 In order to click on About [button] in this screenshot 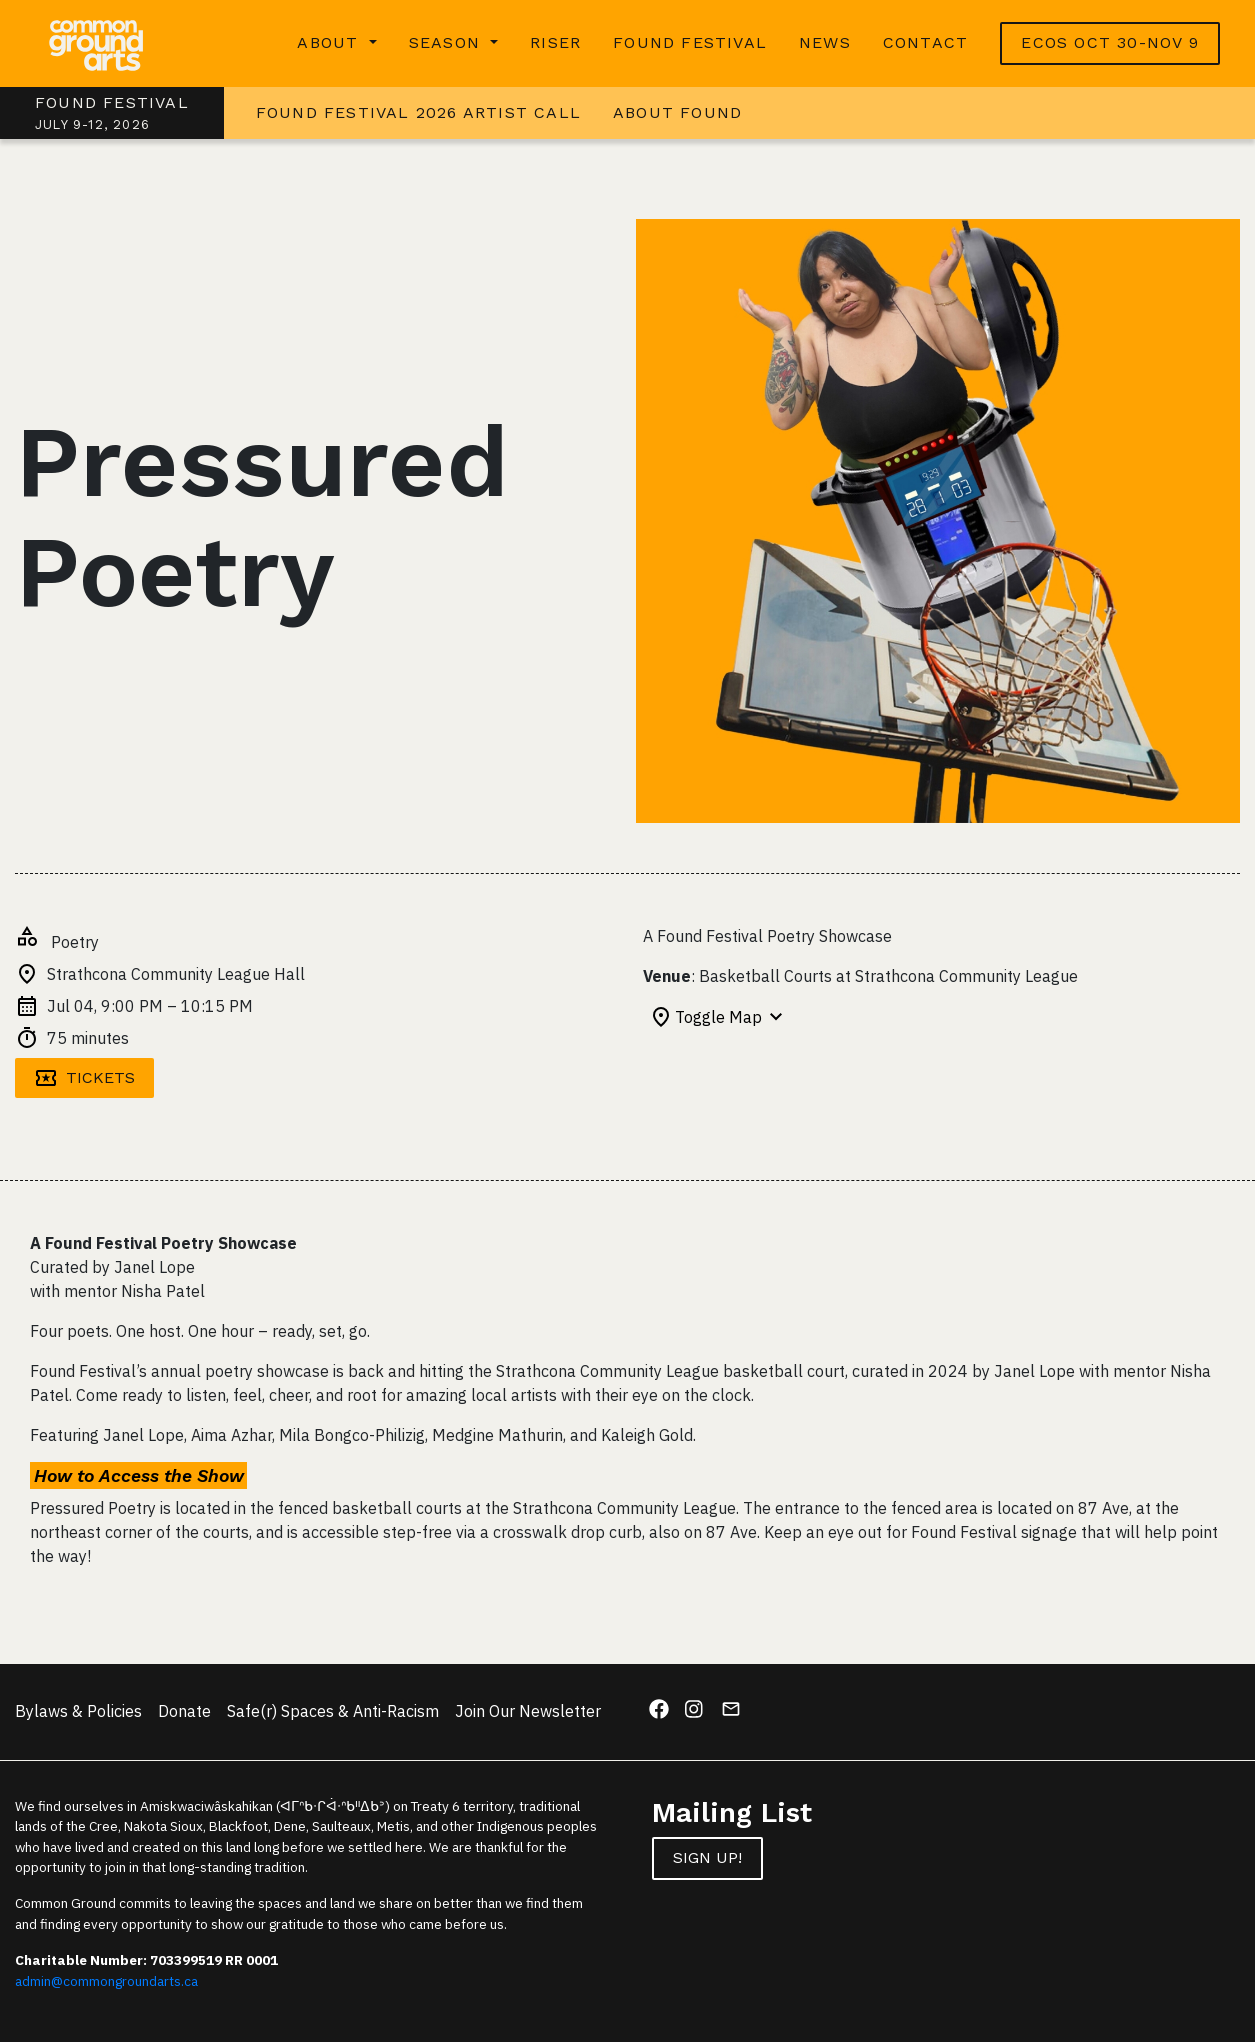, I will do `click(330, 42)`.